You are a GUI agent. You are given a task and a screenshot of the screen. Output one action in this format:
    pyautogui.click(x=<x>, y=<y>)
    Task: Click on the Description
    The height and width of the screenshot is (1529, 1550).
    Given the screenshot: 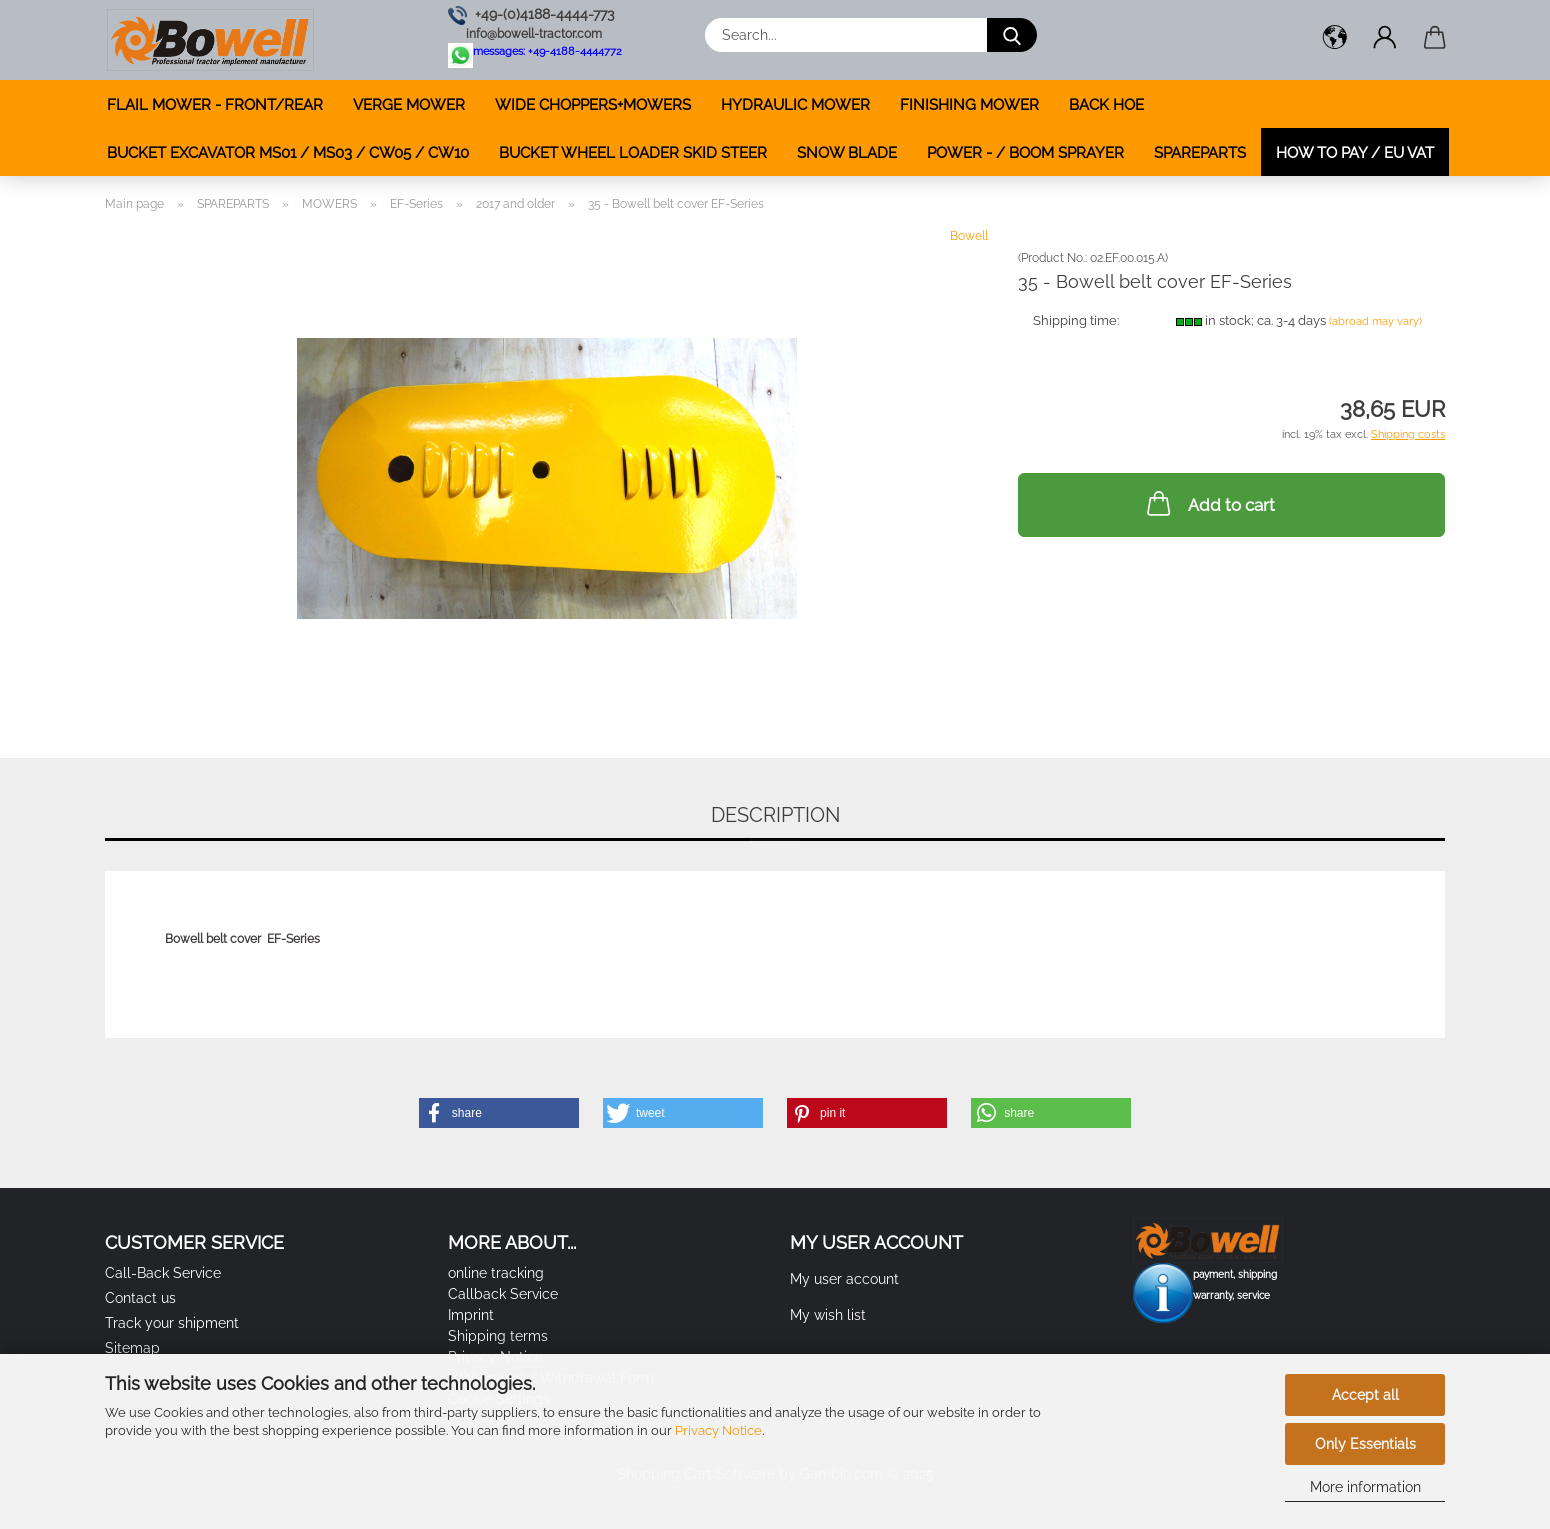 What is the action you would take?
    pyautogui.click(x=775, y=815)
    